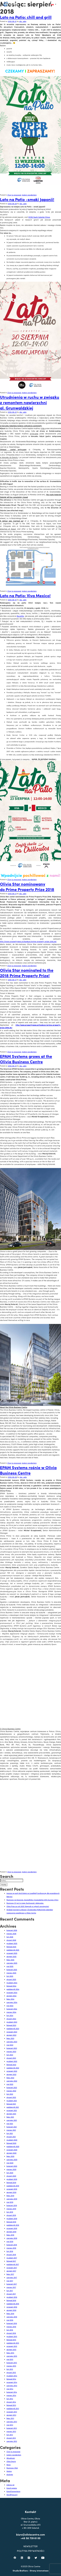  I want to click on WordPress.org, so click(12, 2494).